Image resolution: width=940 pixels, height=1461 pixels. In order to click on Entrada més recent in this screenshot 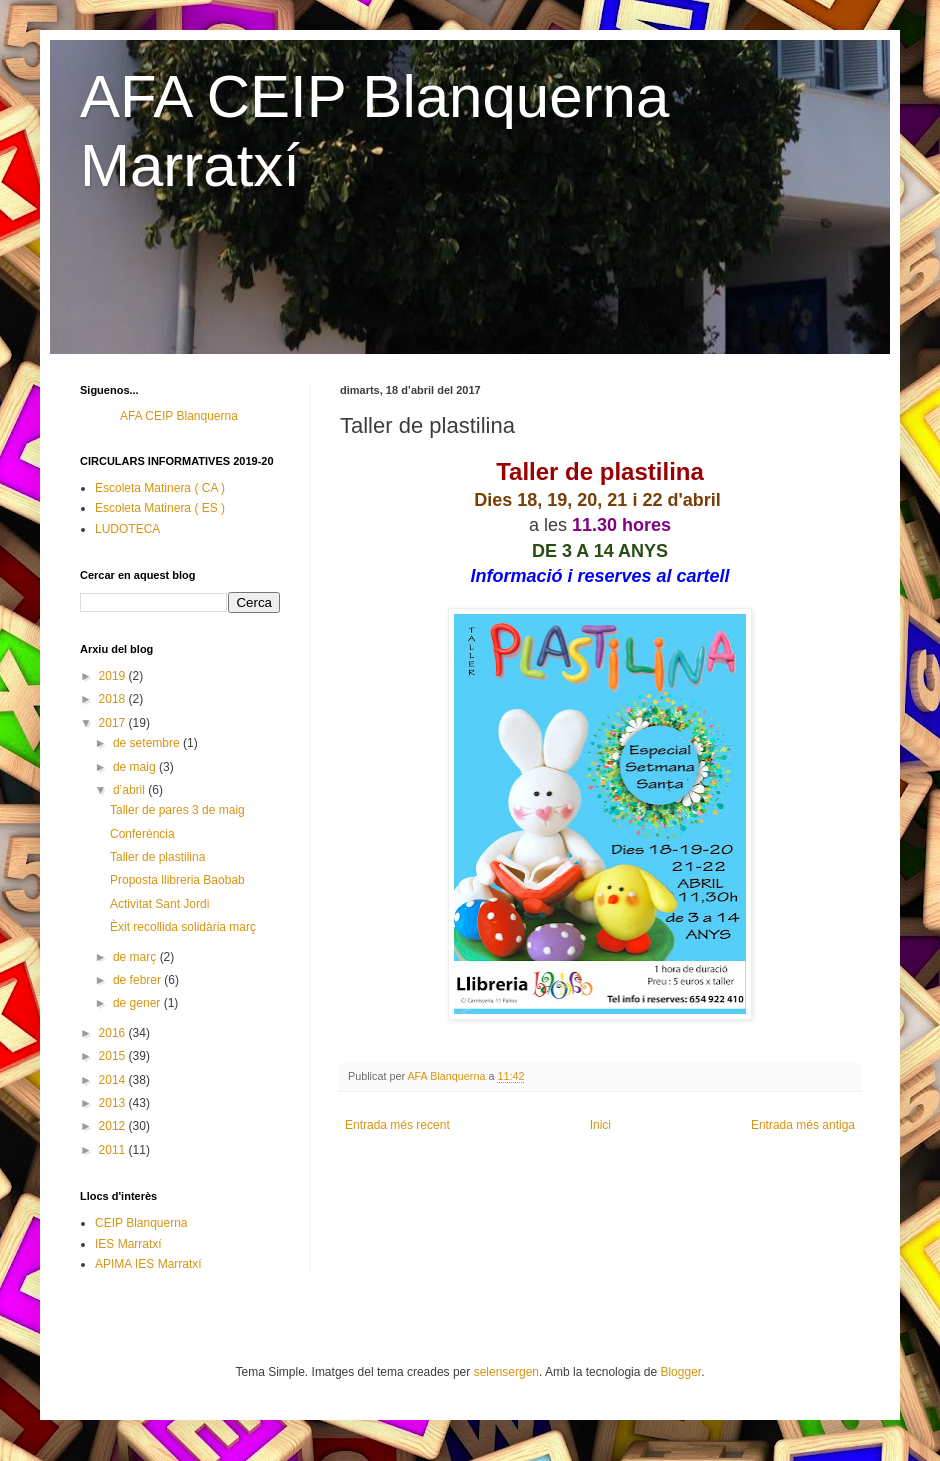, I will do `click(397, 1125)`.